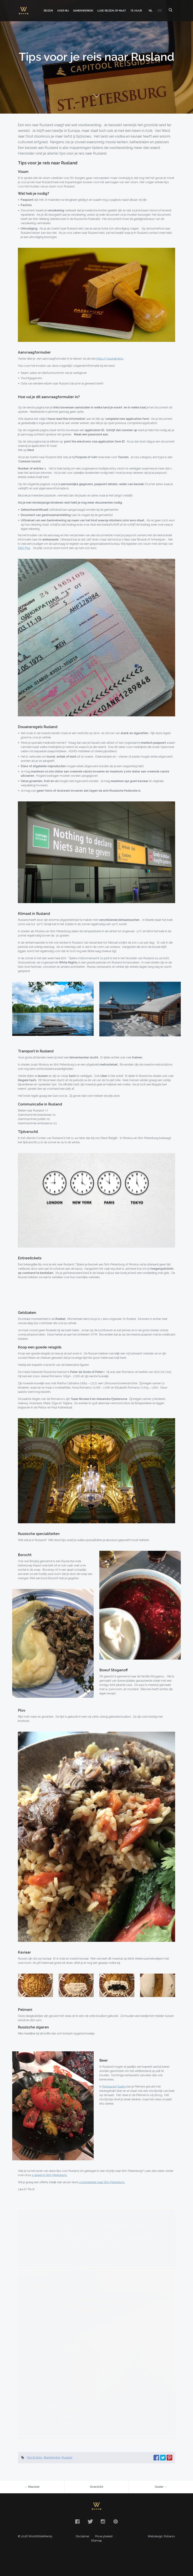 The height and width of the screenshot is (2576, 193). I want to click on https://visa.kdmid.ru, so click(109, 358).